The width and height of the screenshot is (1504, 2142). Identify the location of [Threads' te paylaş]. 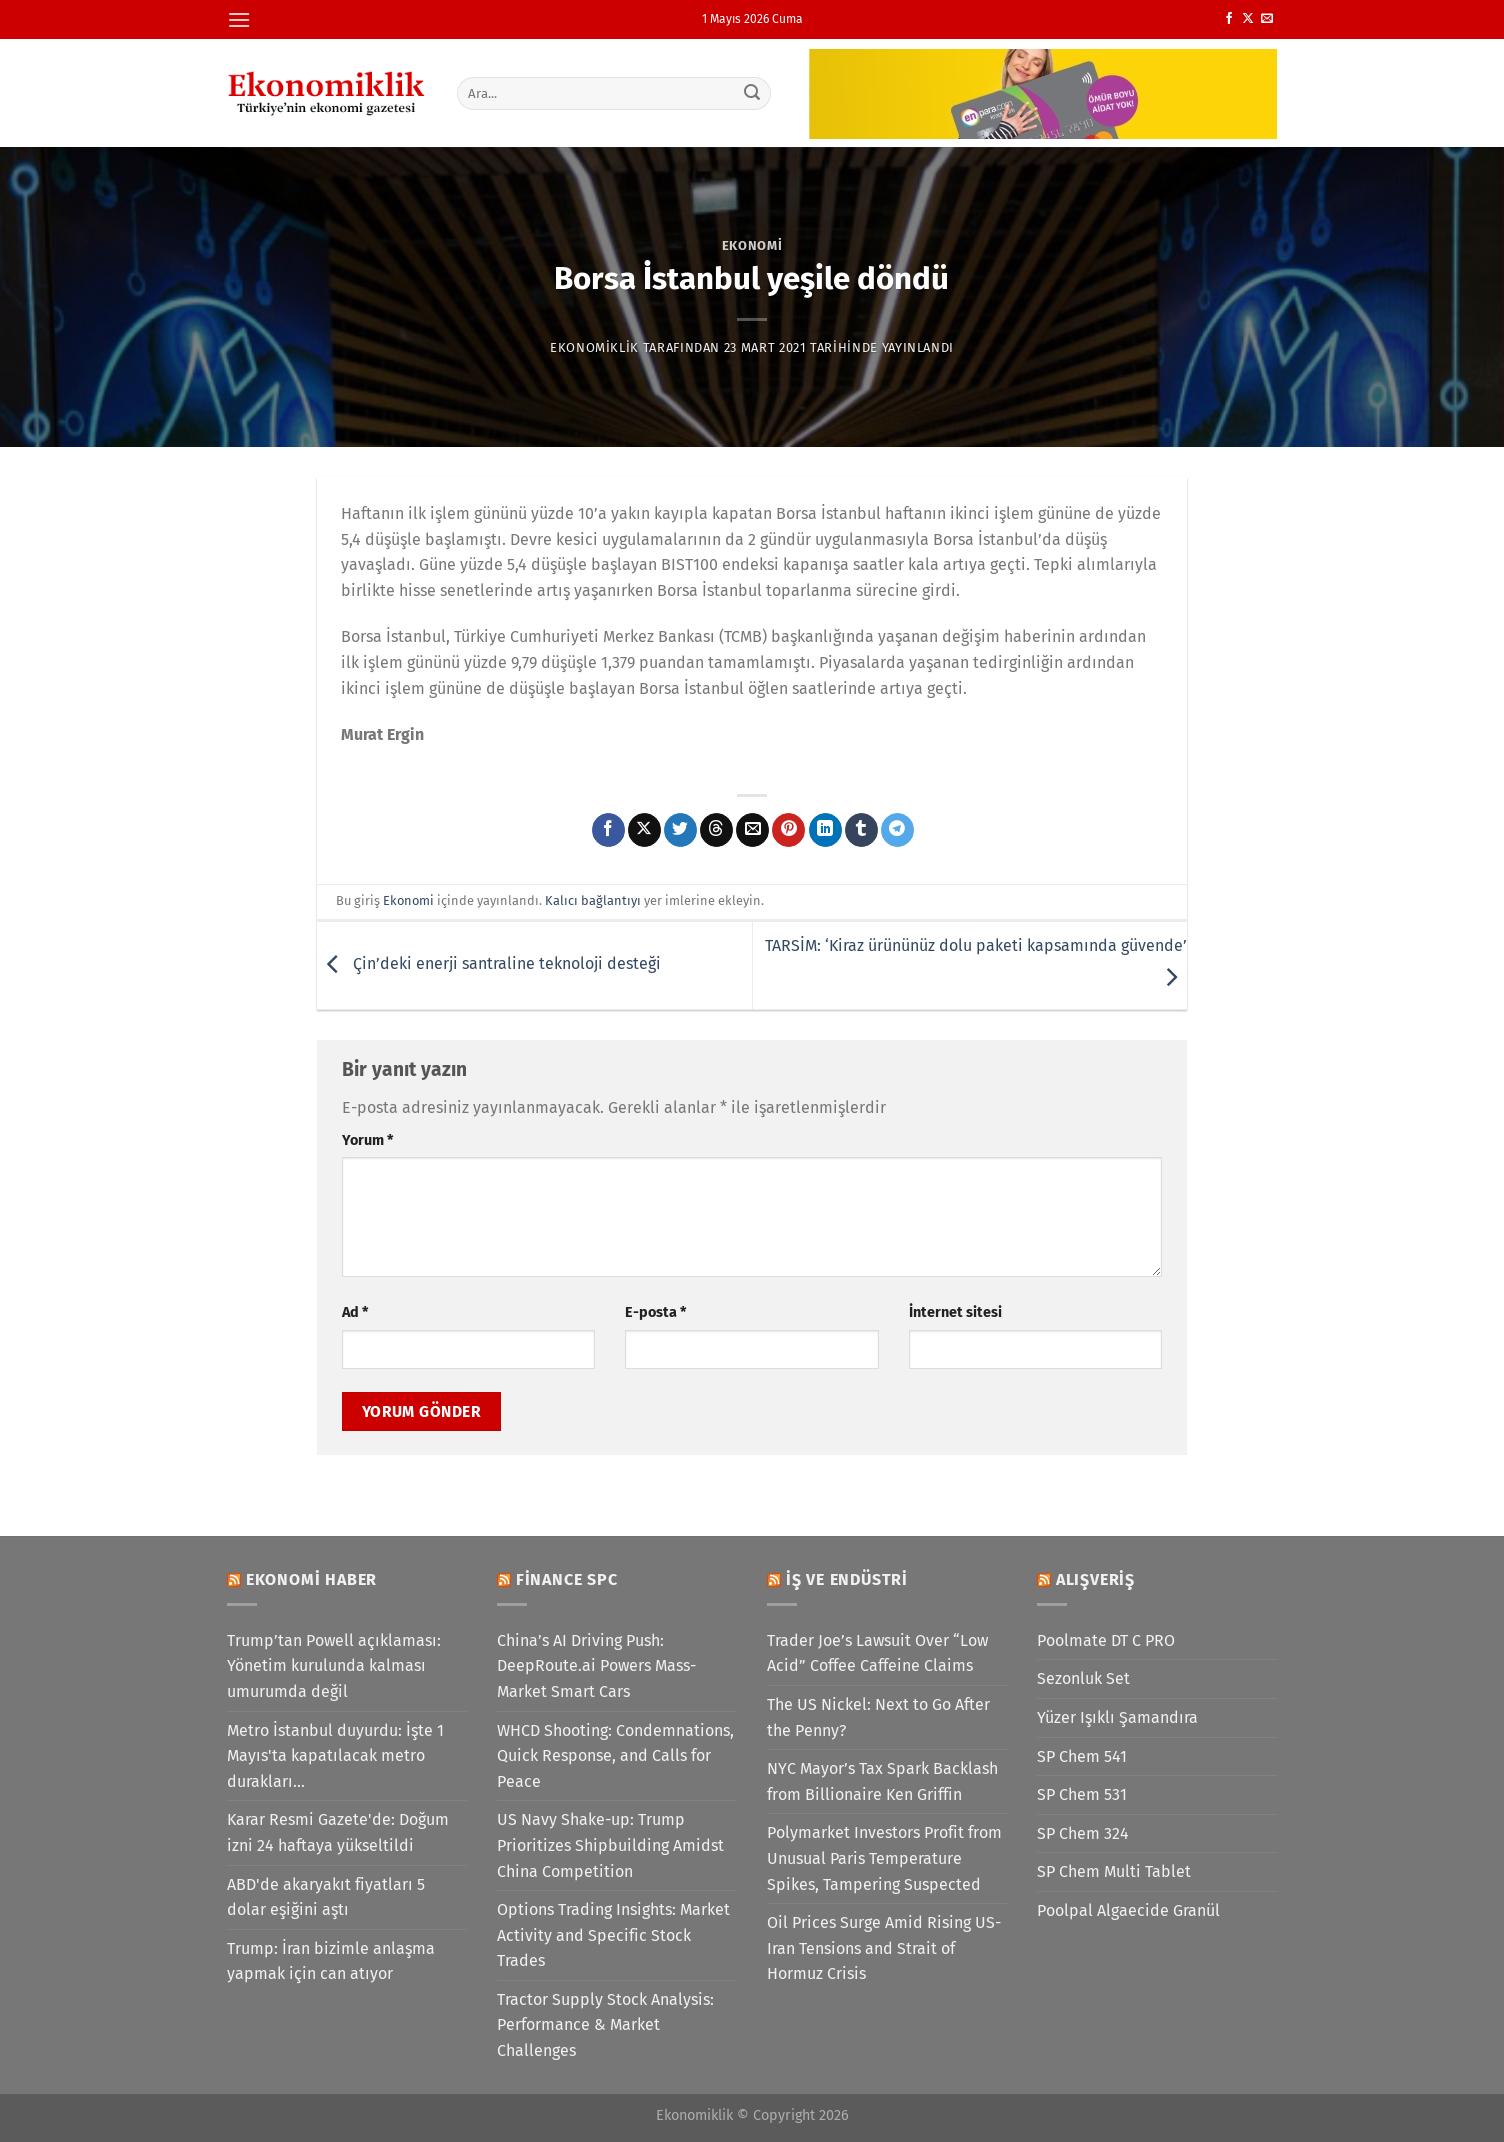
(716, 830).